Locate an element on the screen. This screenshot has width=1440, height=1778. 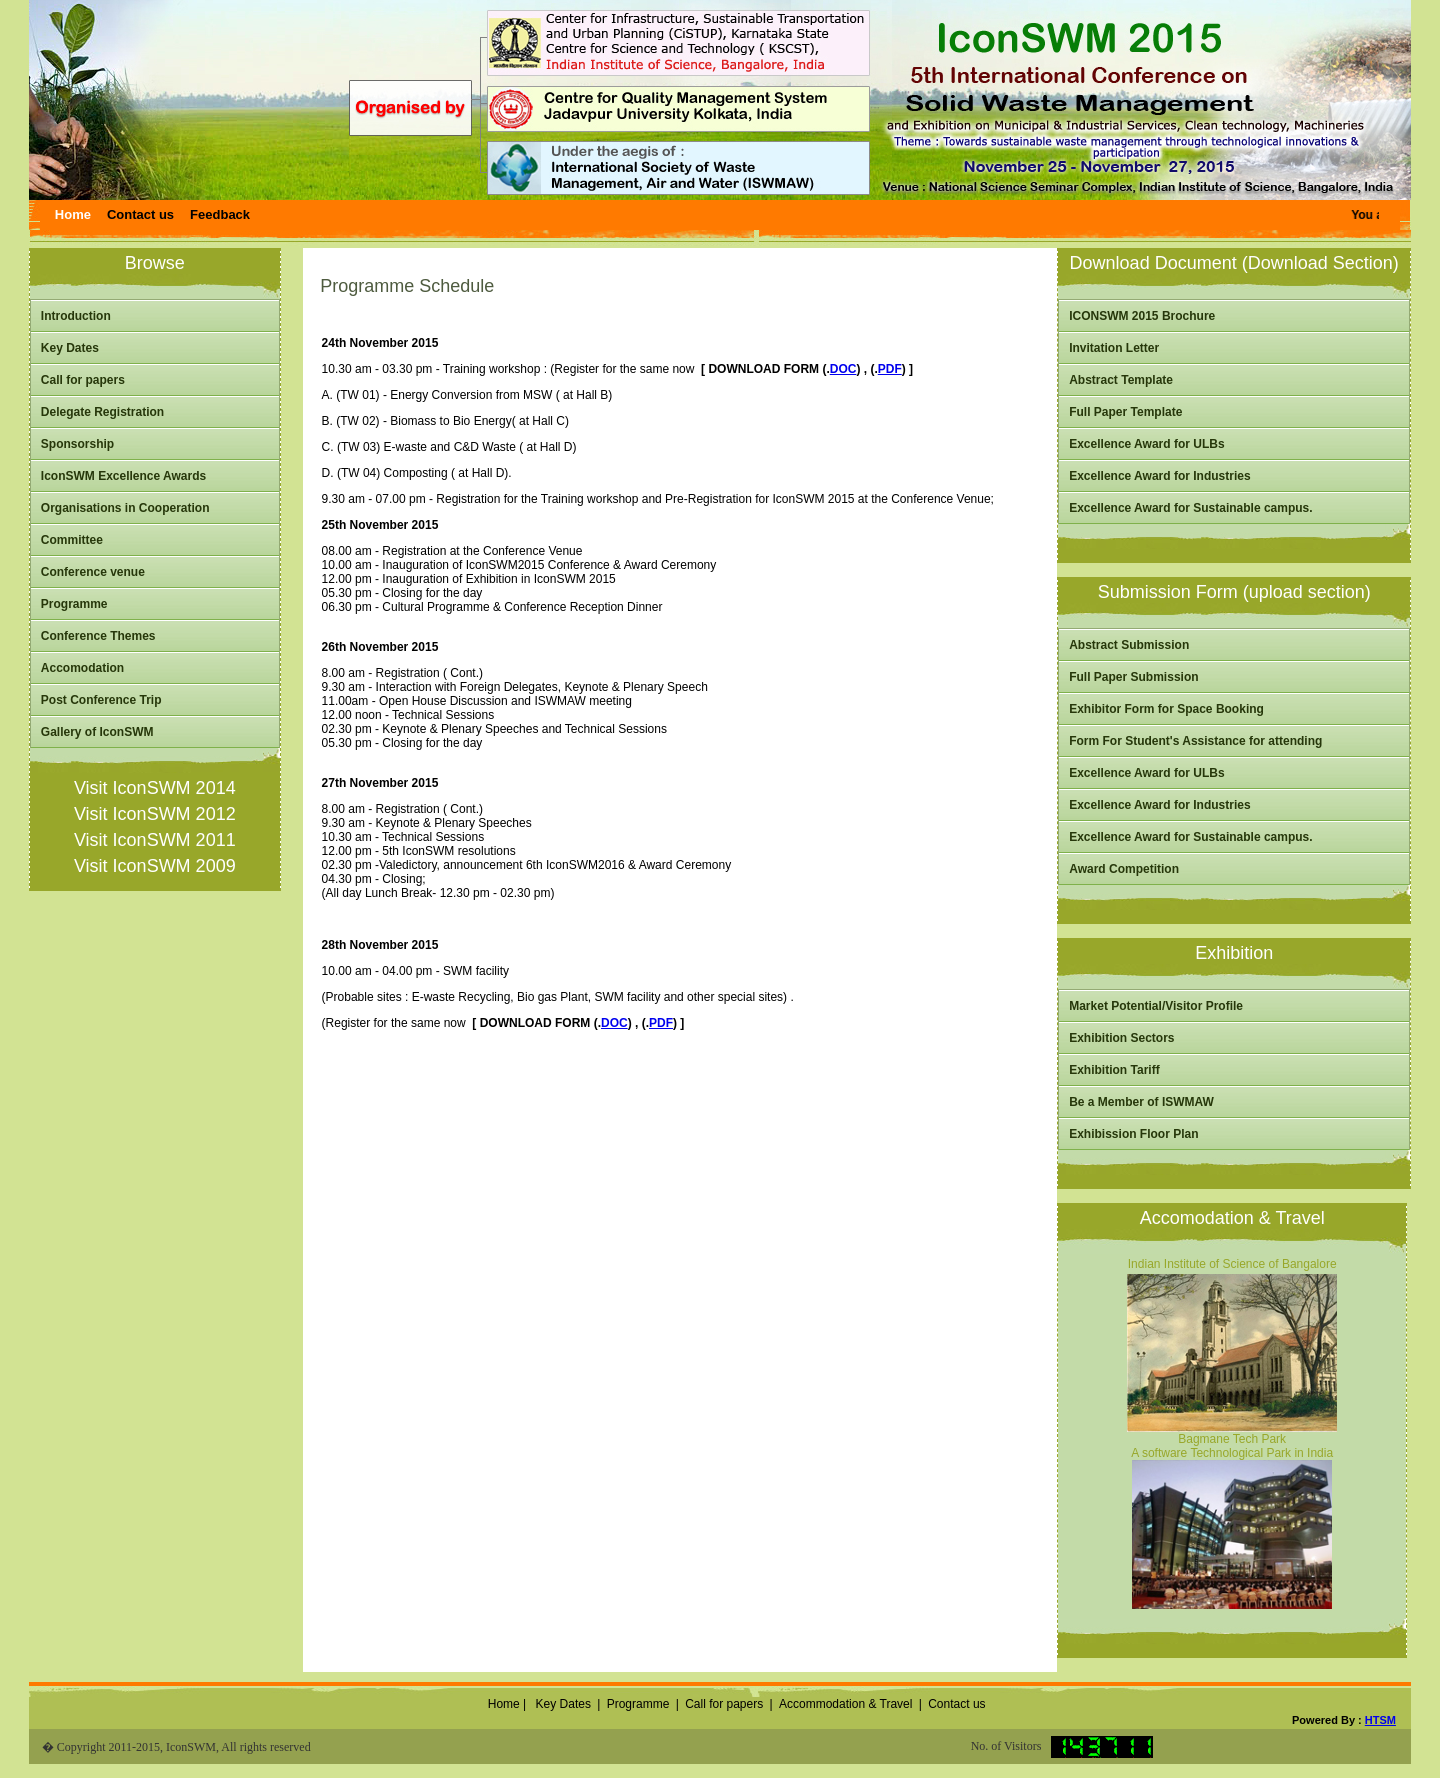
Visit IconSWM 2014 is located at coordinates (155, 788).